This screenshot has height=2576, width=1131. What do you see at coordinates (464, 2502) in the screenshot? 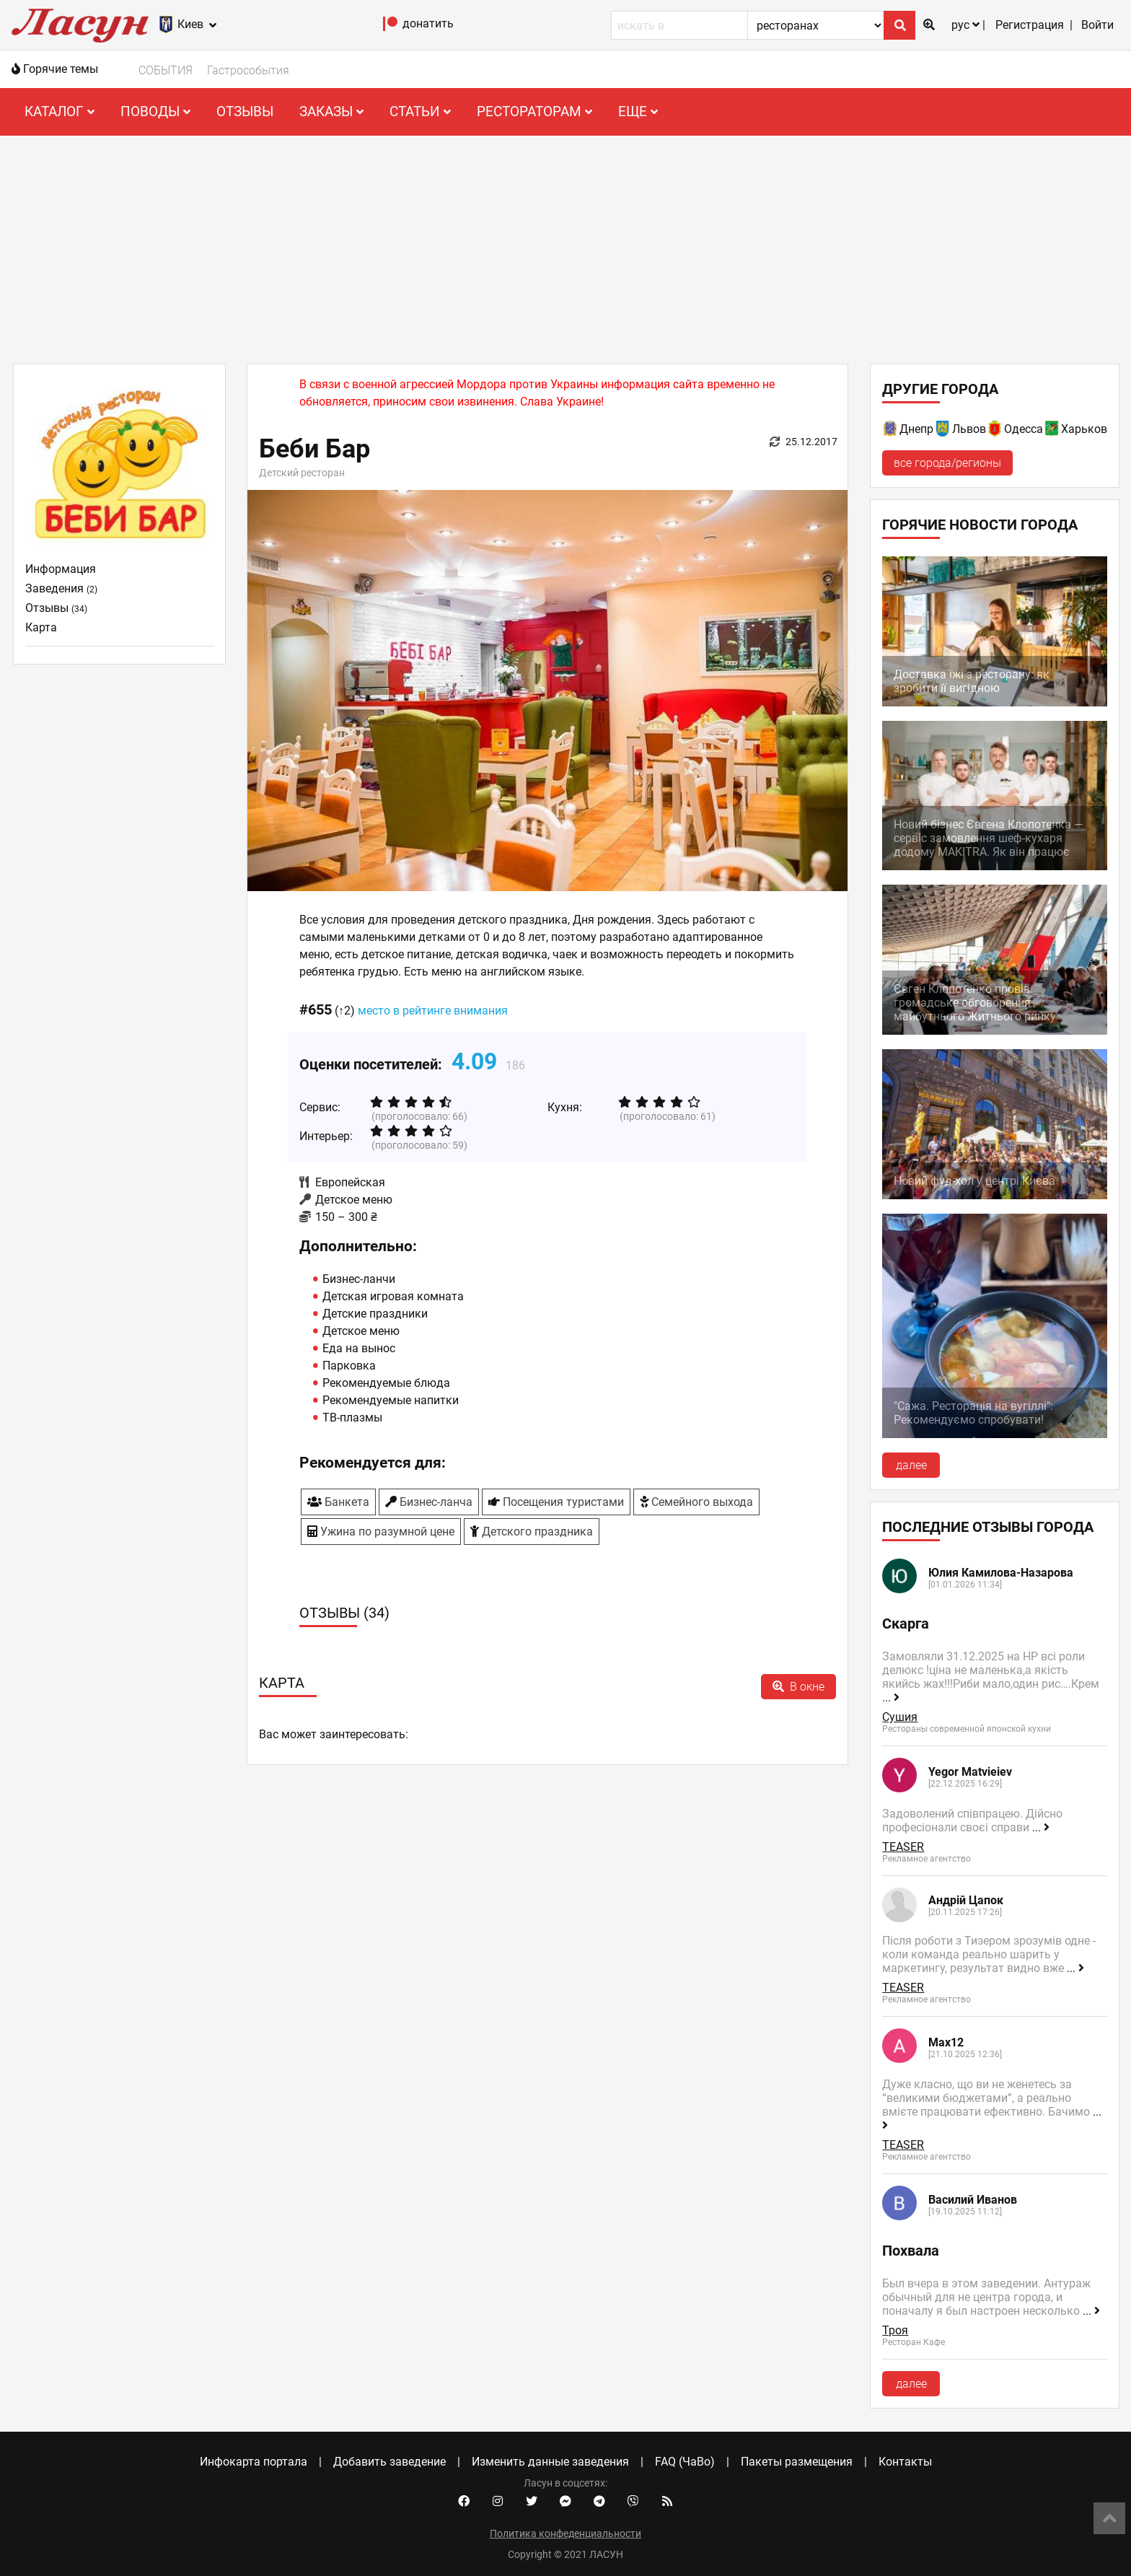
I see `[Facebook account]` at bounding box center [464, 2502].